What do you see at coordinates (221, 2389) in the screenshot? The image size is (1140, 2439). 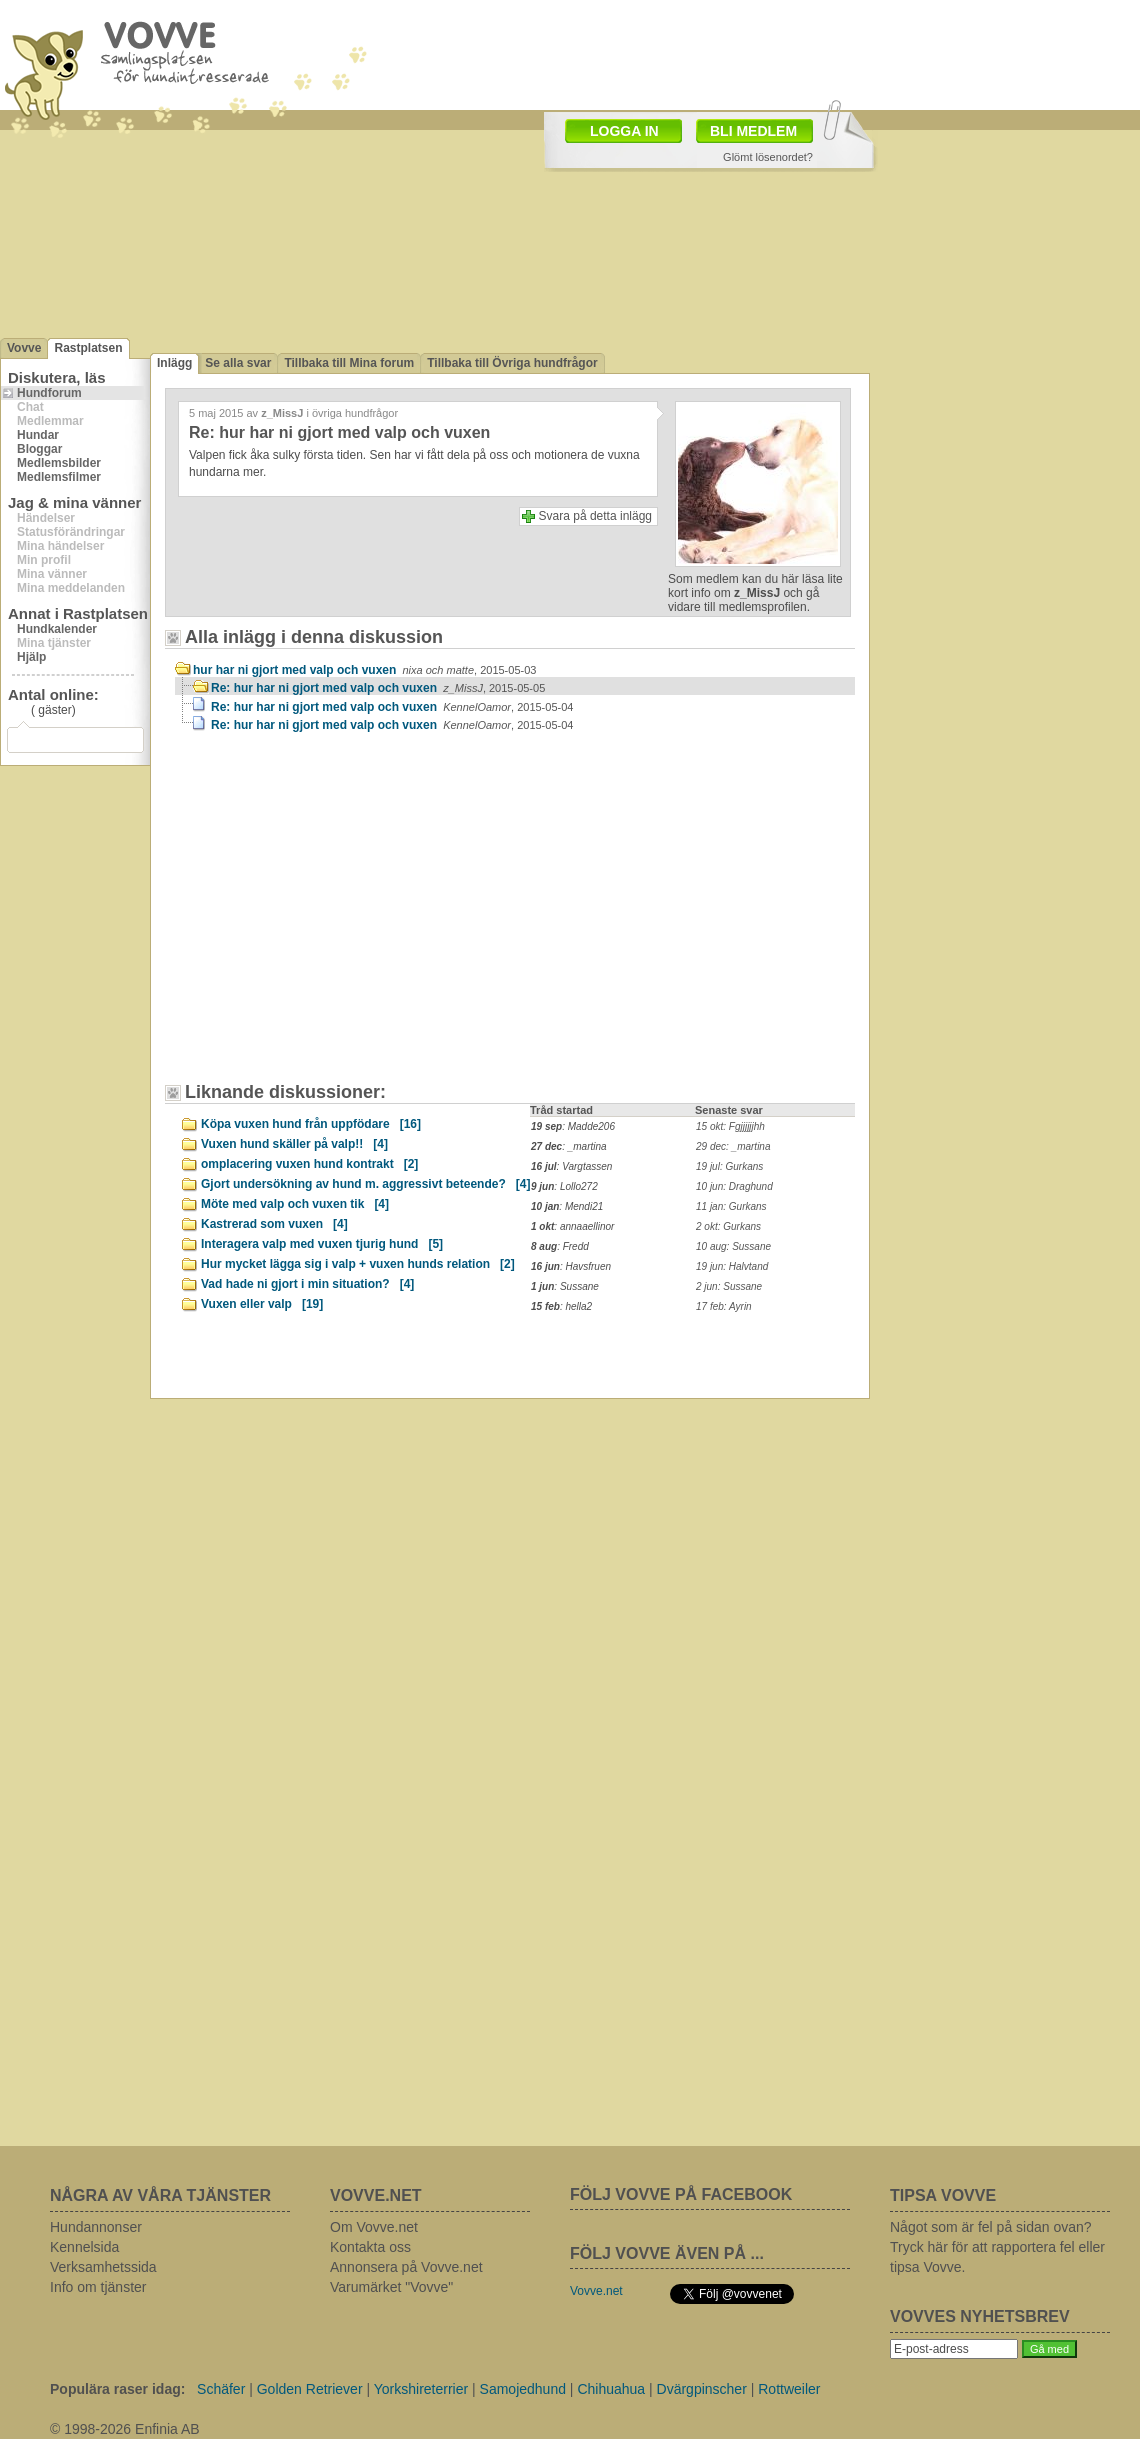 I see `Schäfer` at bounding box center [221, 2389].